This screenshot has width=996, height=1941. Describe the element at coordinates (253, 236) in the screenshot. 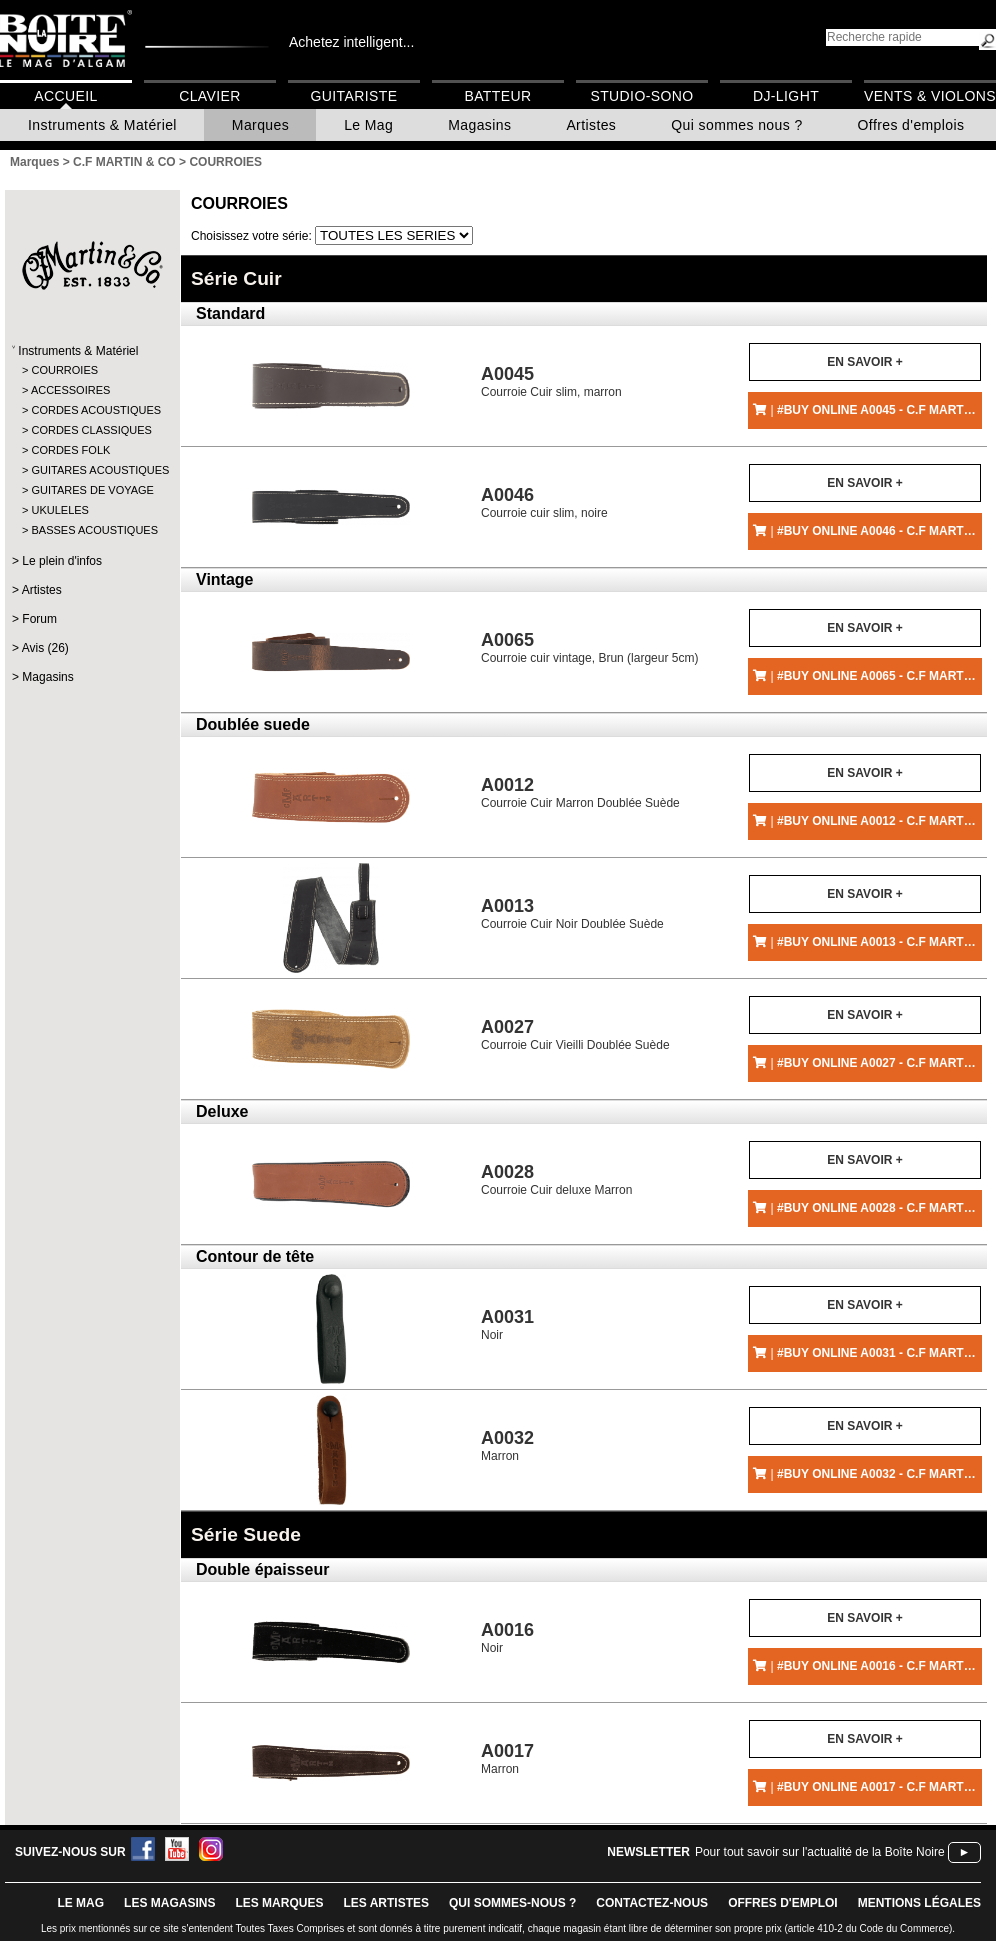

I see `Choisissez votre série:` at that location.